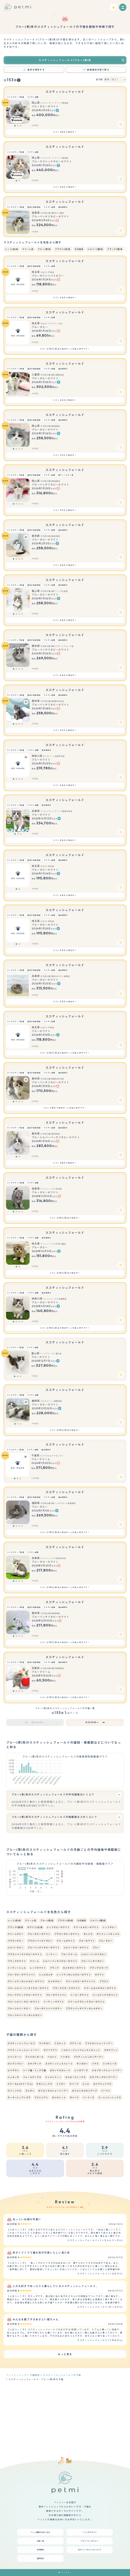 Image resolution: width=130 pixels, height=2576 pixels. What do you see at coordinates (74, 2032) in the screenshot?
I see `レッドマッカレルタビーホワイト` at bounding box center [74, 2032].